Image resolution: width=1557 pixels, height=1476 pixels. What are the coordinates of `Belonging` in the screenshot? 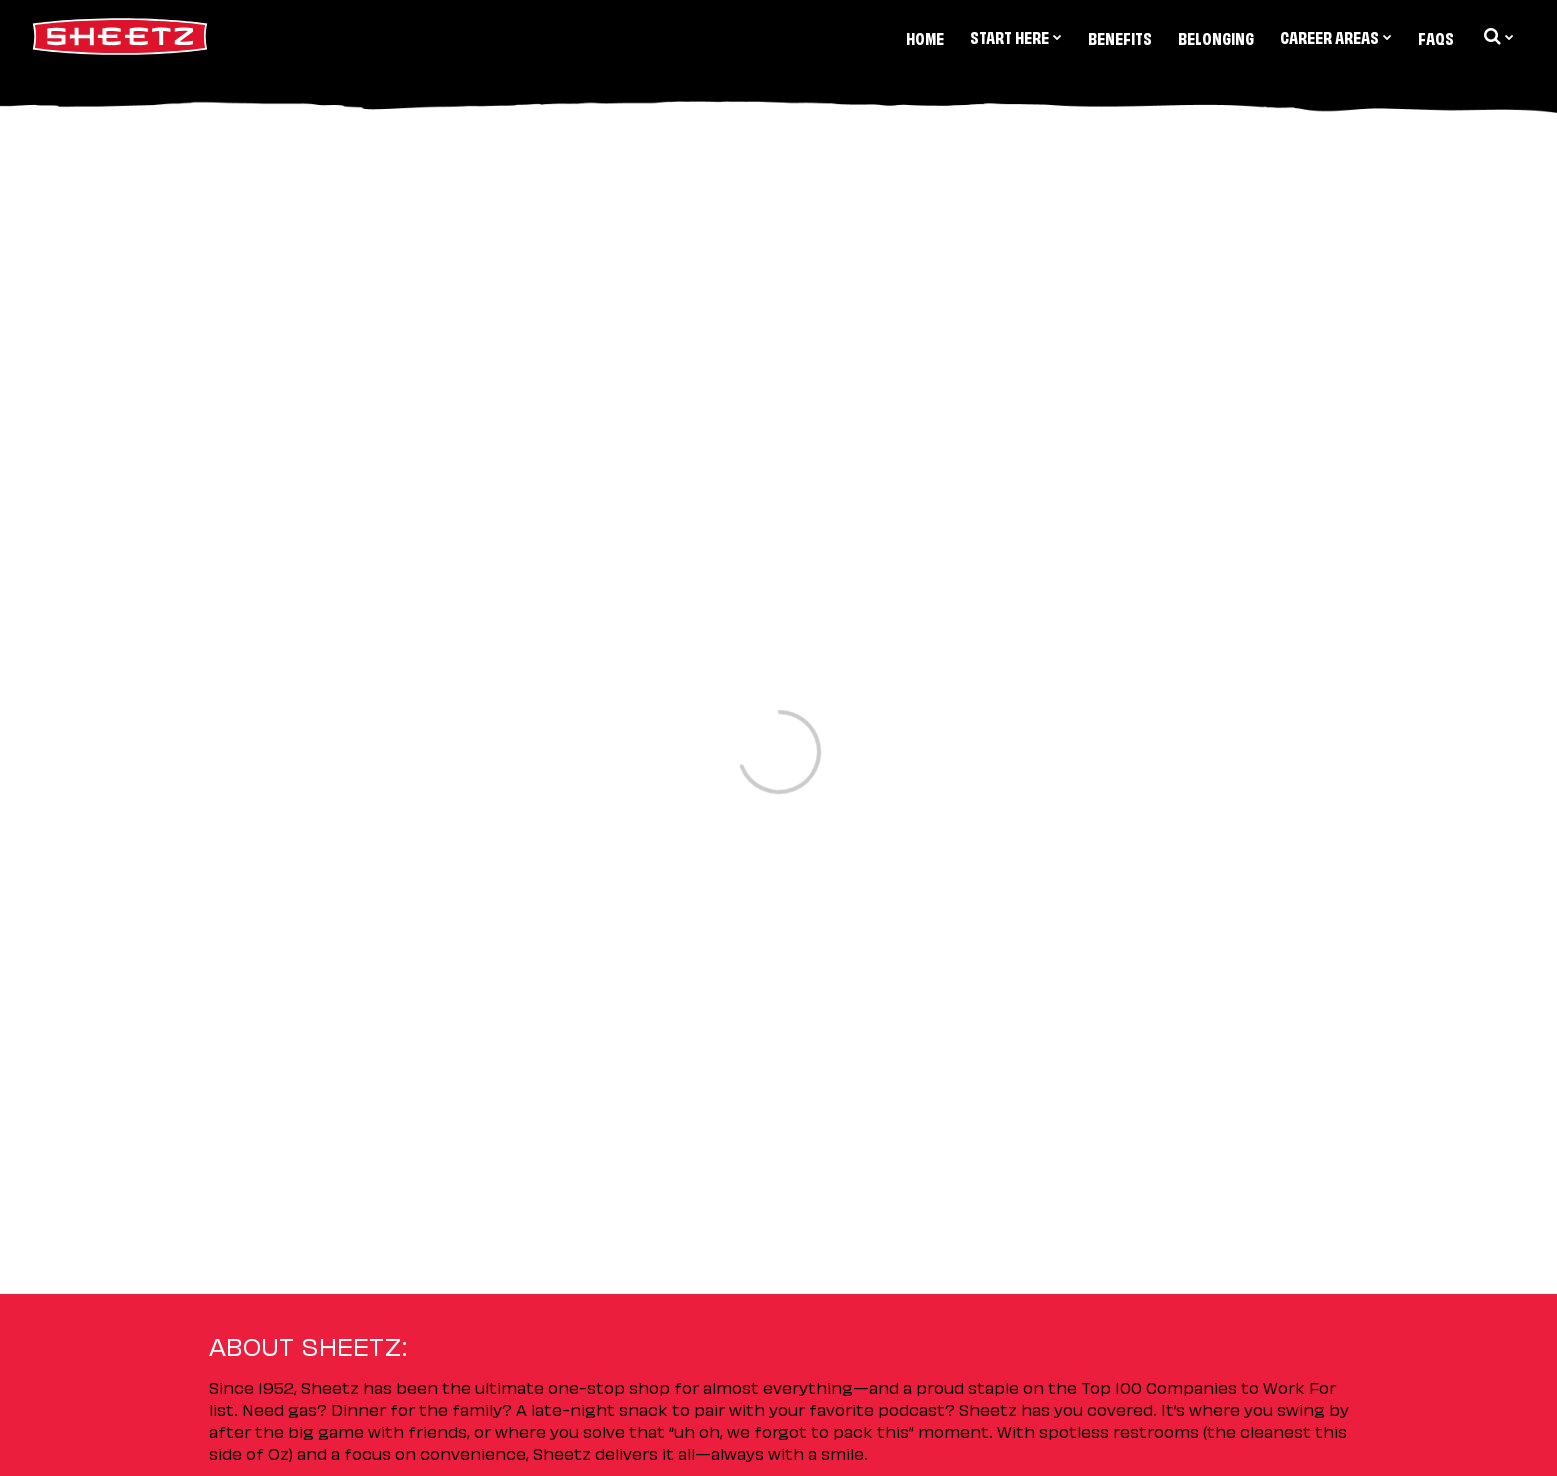 It's located at (1216, 37).